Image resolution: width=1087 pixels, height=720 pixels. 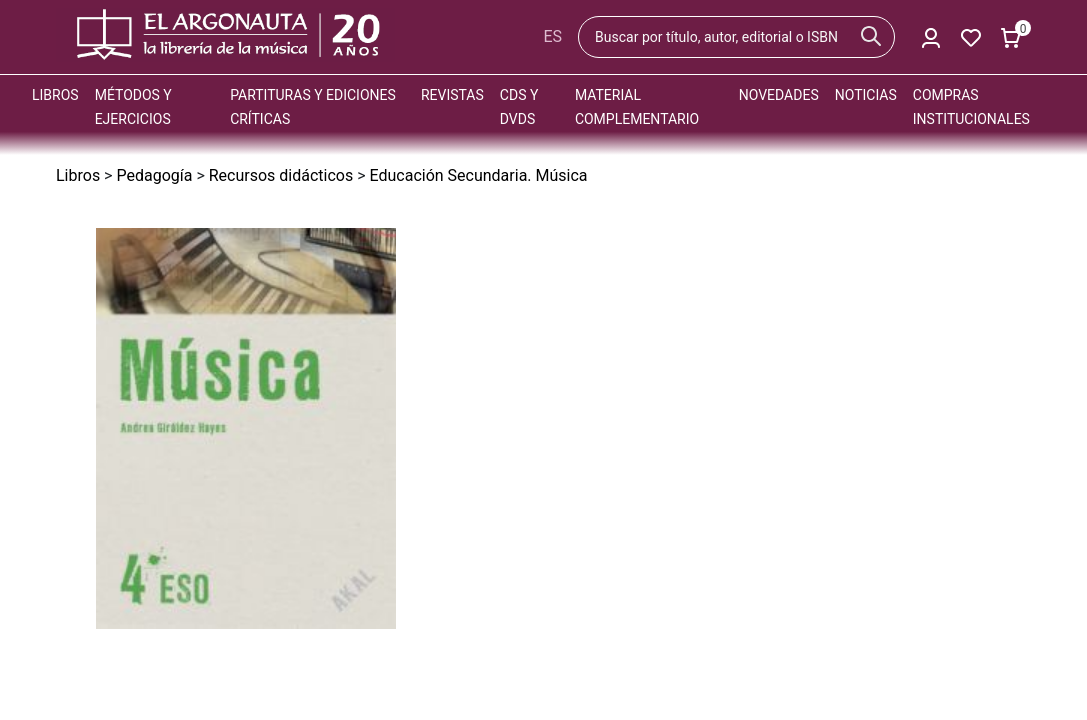 What do you see at coordinates (154, 175) in the screenshot?
I see `Pedagogía` at bounding box center [154, 175].